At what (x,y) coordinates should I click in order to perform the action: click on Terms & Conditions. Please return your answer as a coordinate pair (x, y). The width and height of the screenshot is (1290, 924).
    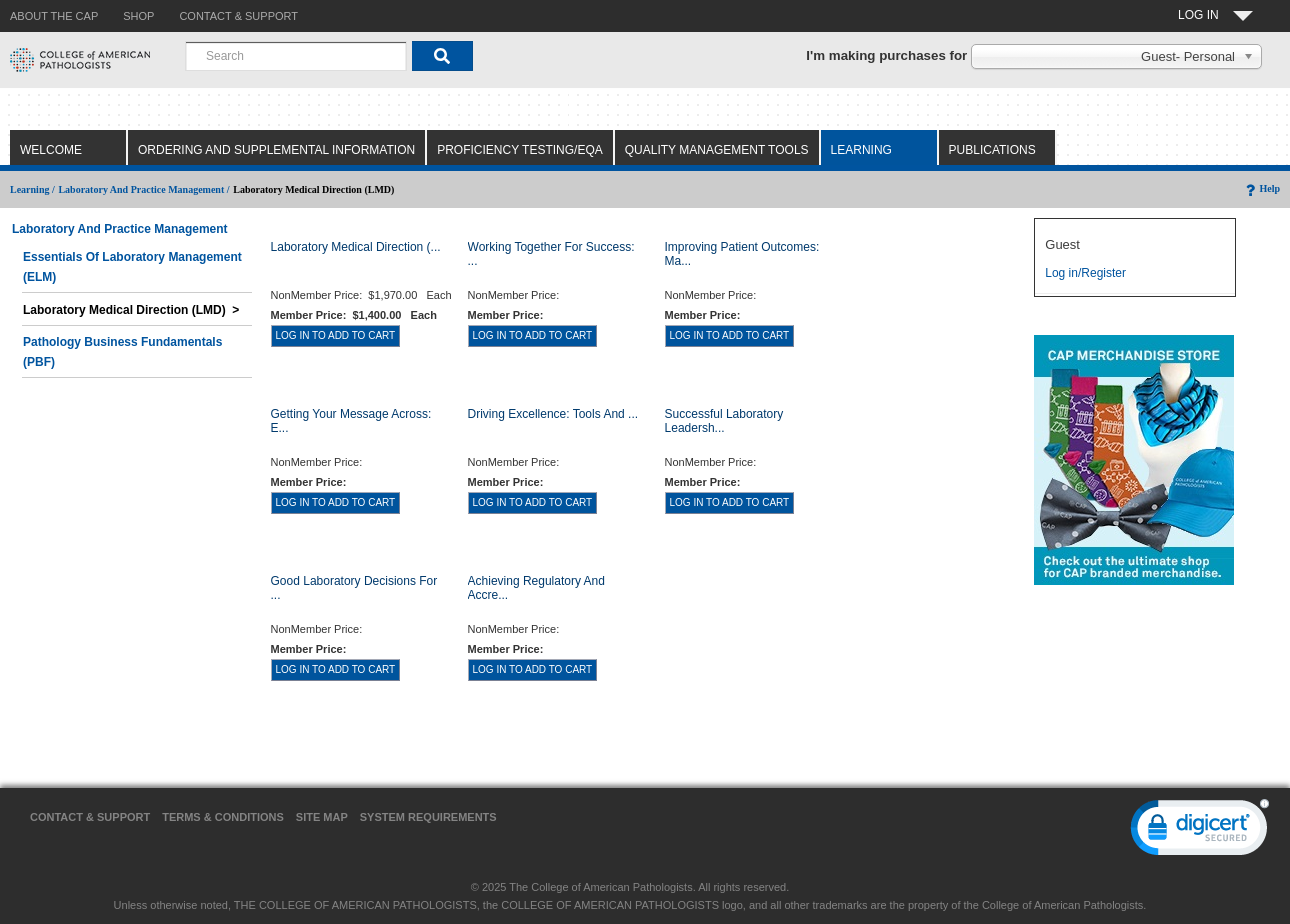
    Looking at the image, I should click on (223, 817).